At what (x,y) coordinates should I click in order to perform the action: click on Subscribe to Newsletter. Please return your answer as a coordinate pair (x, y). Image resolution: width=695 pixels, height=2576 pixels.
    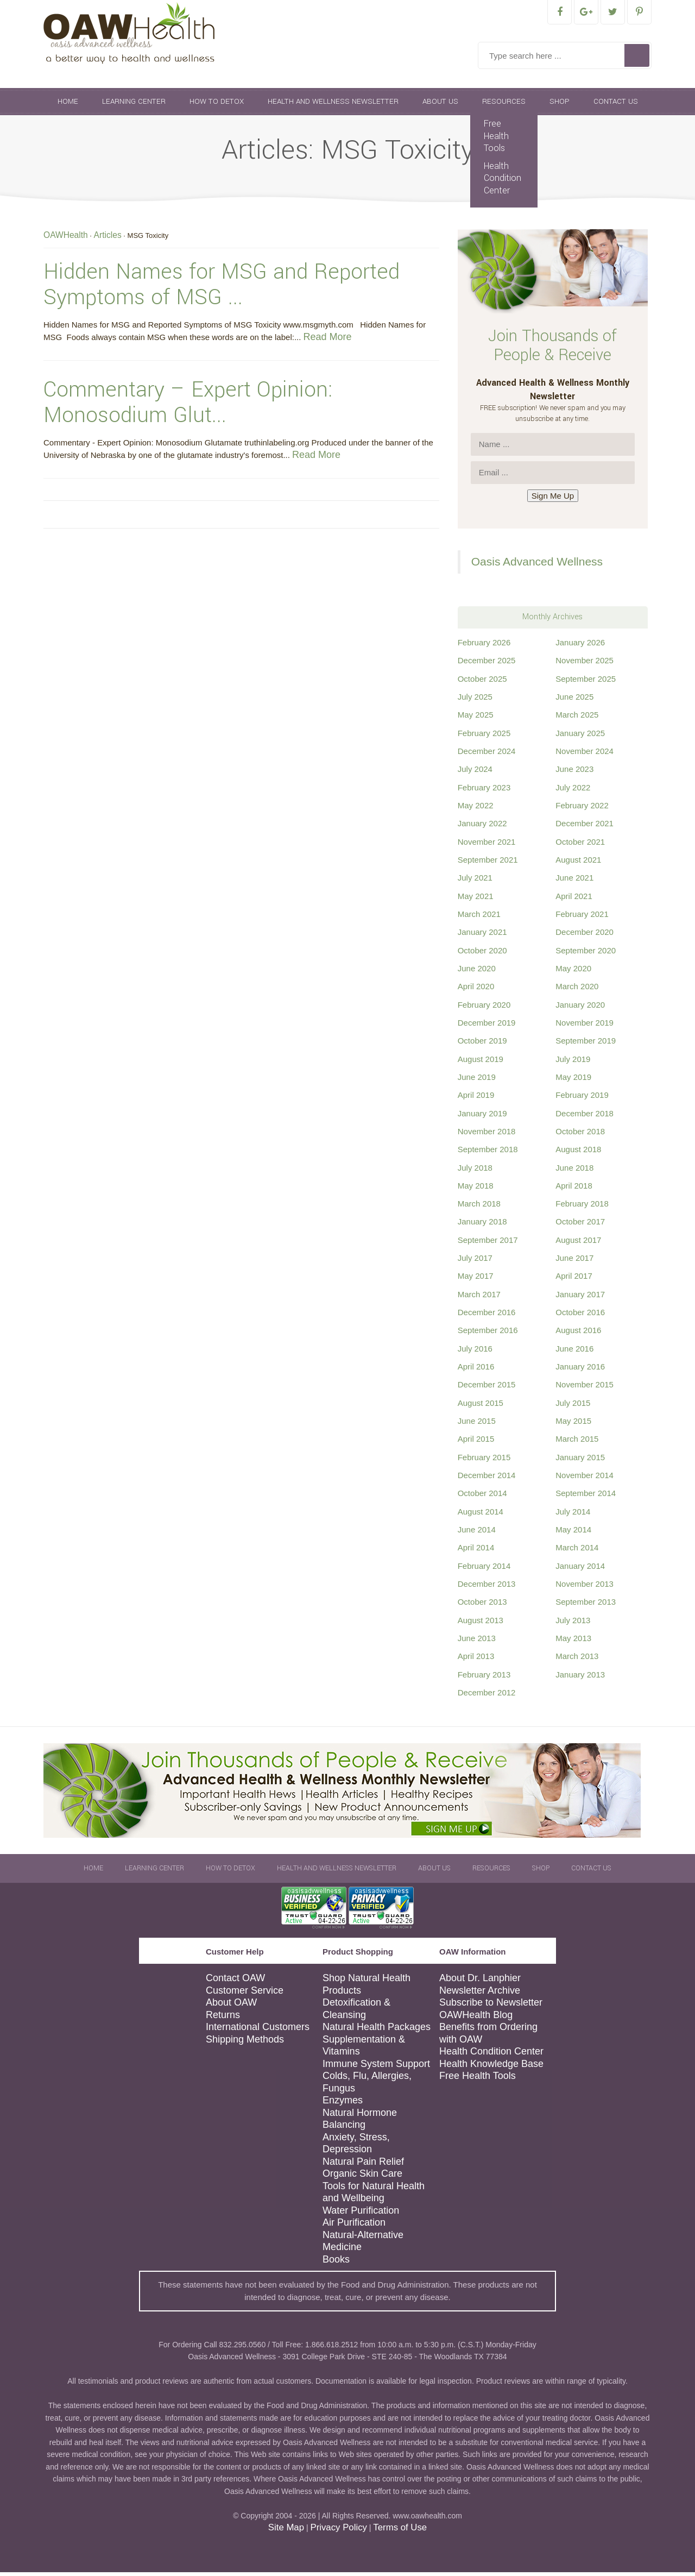
    Looking at the image, I should click on (490, 2006).